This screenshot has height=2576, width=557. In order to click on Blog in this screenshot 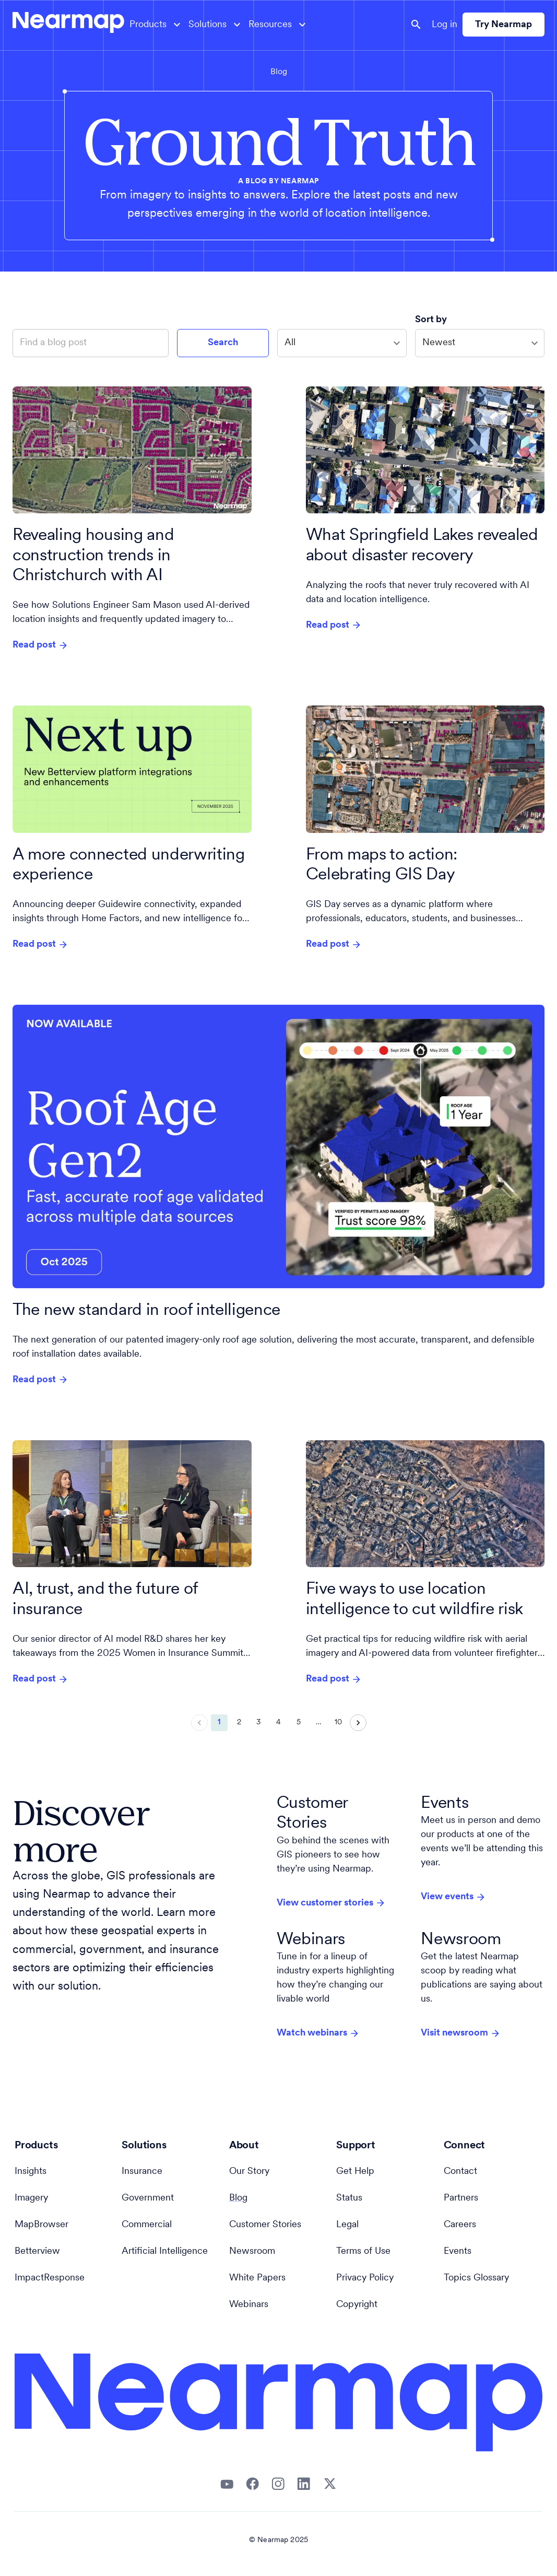, I will do `click(278, 72)`.